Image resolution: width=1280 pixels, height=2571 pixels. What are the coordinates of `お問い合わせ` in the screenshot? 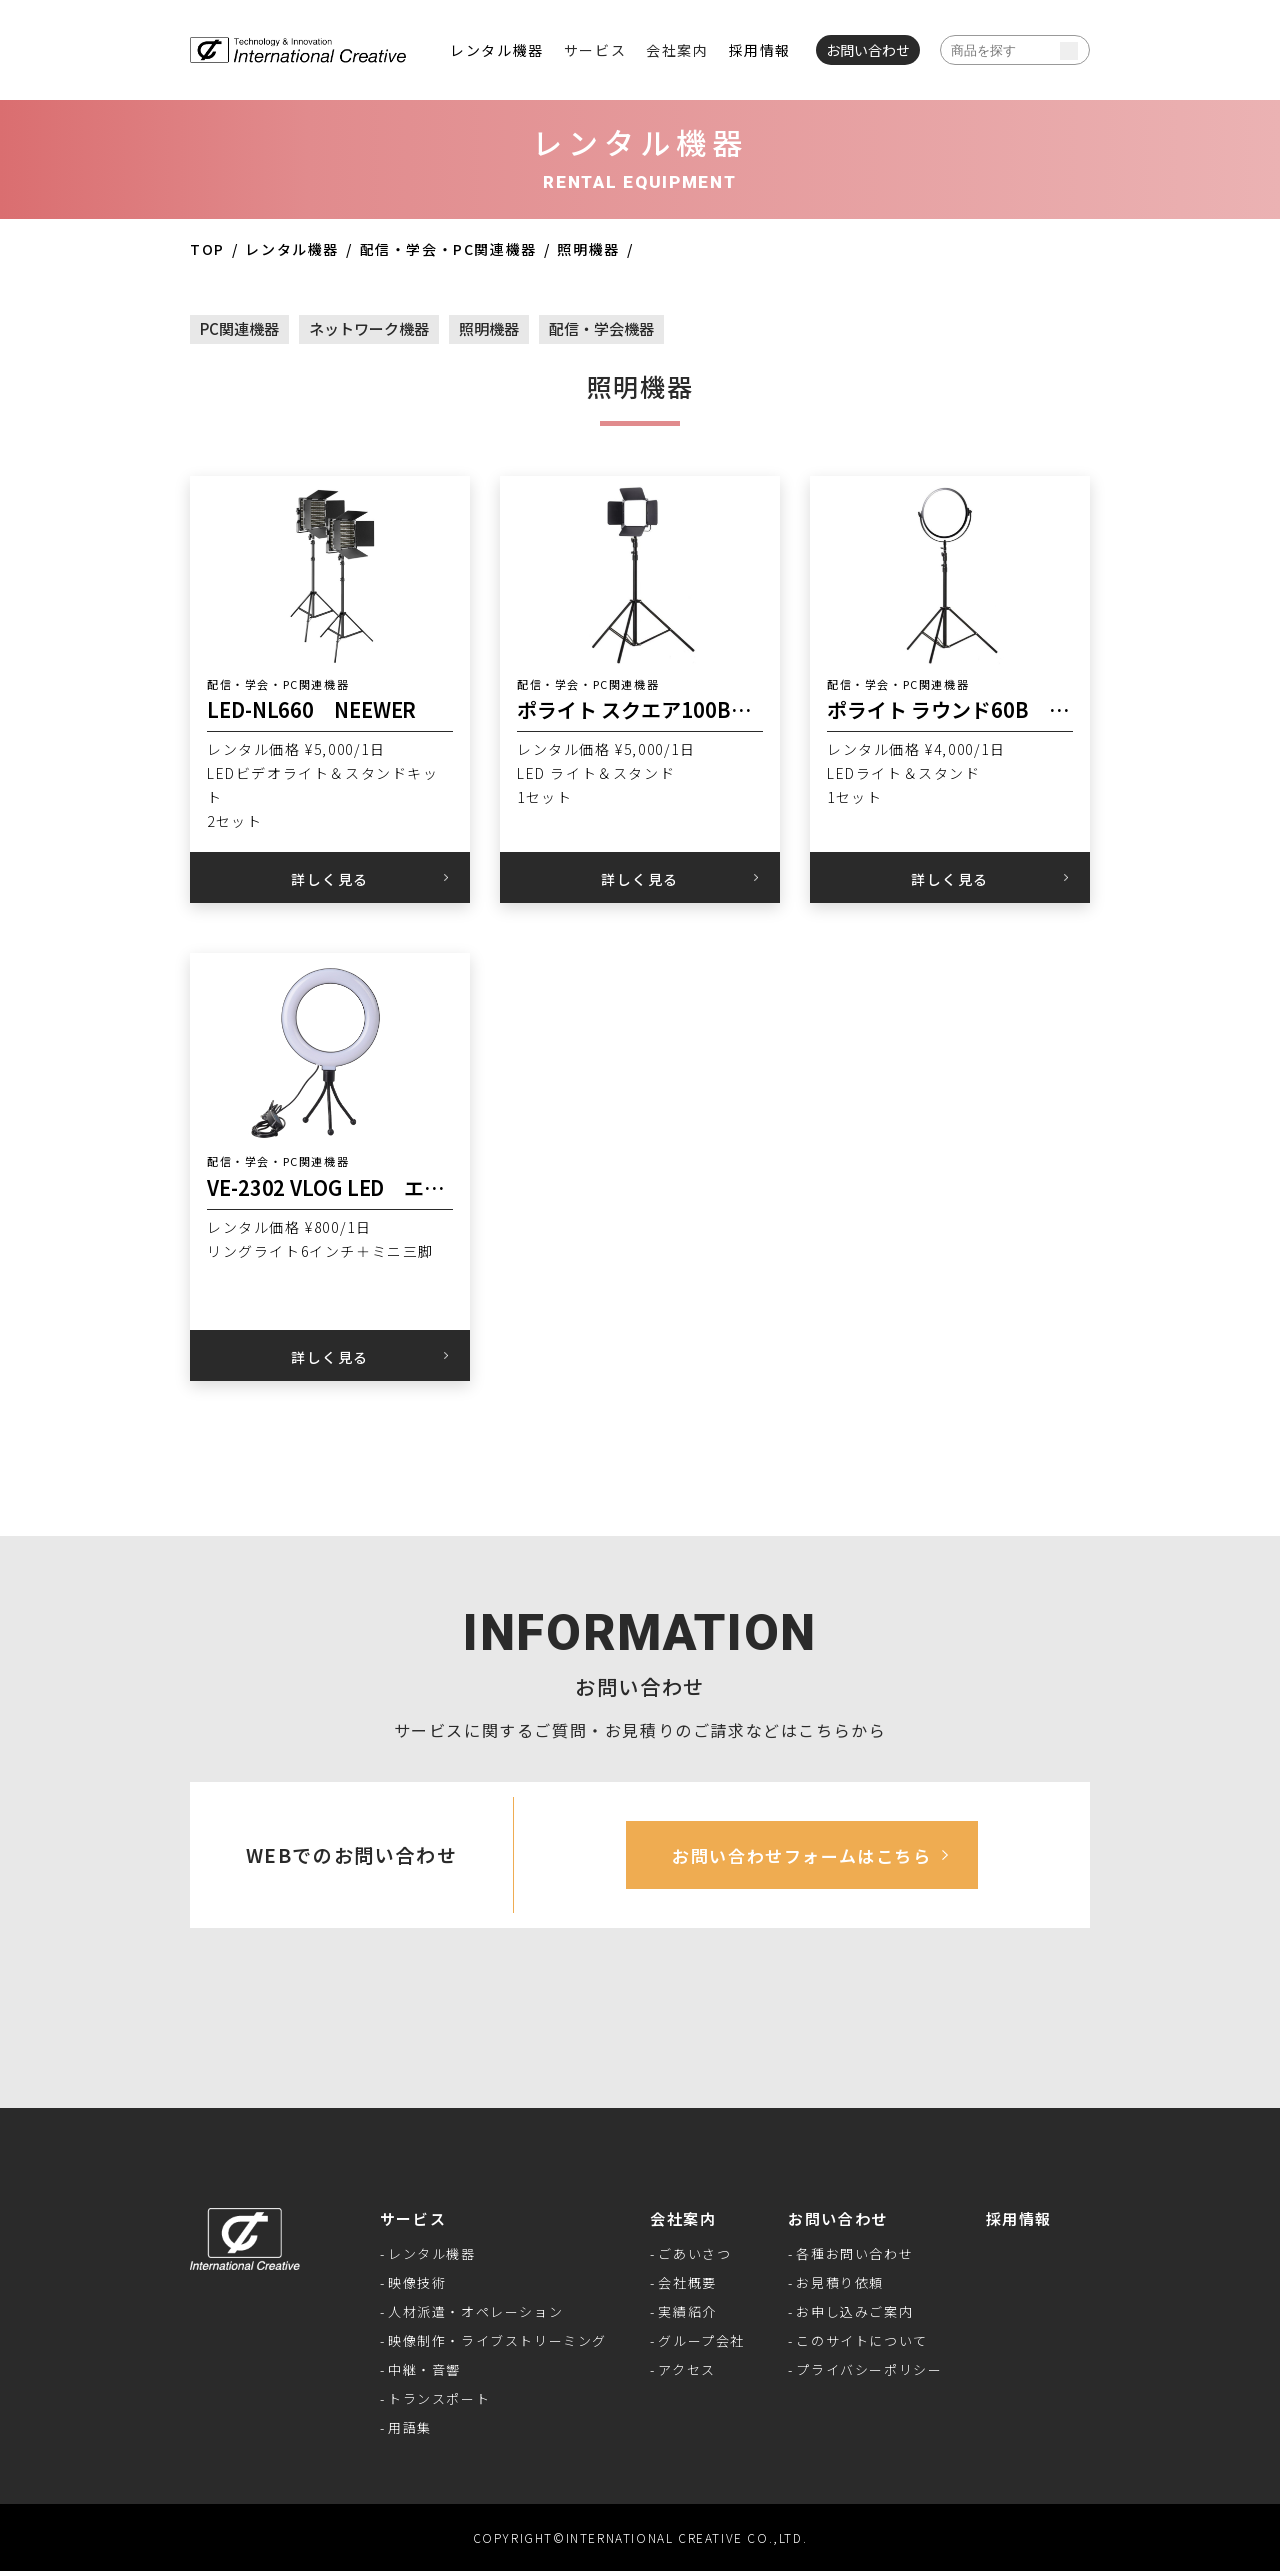 It's located at (838, 2218).